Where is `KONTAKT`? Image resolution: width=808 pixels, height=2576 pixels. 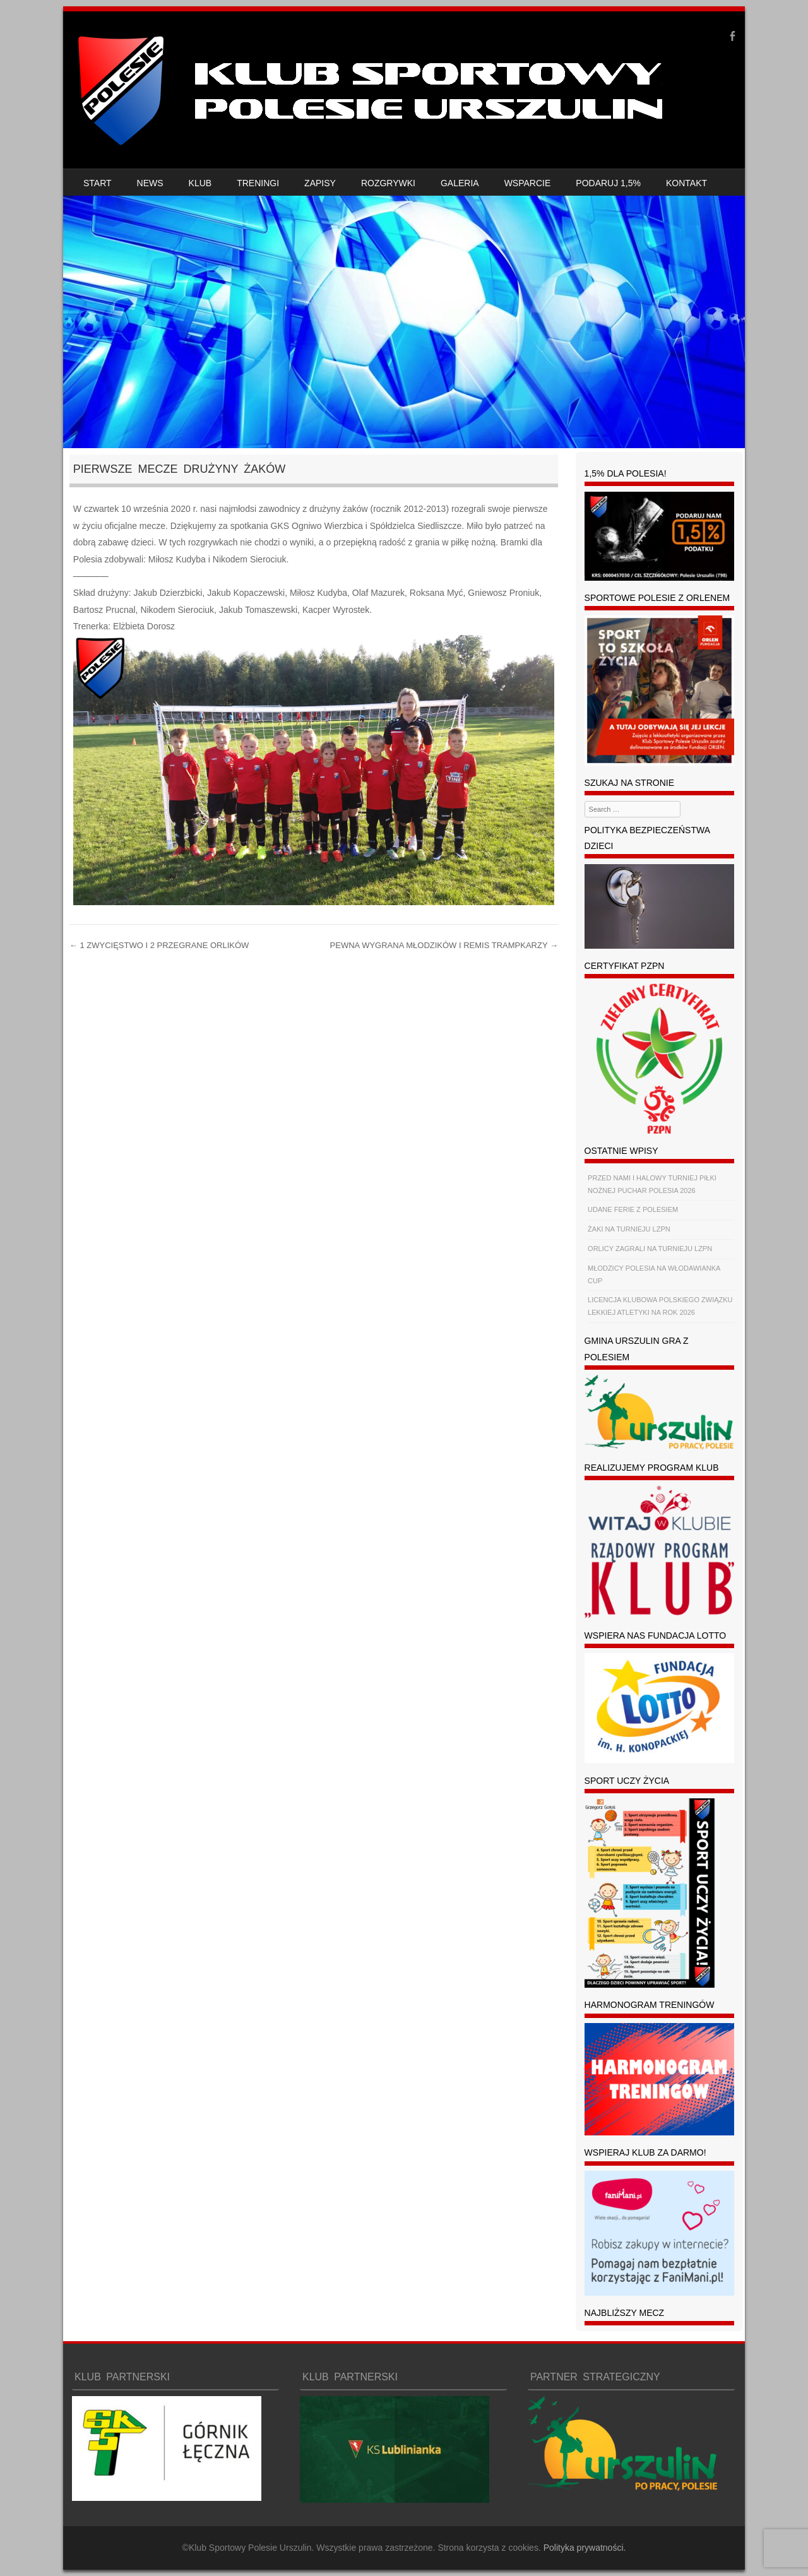
KONTAKT is located at coordinates (686, 183).